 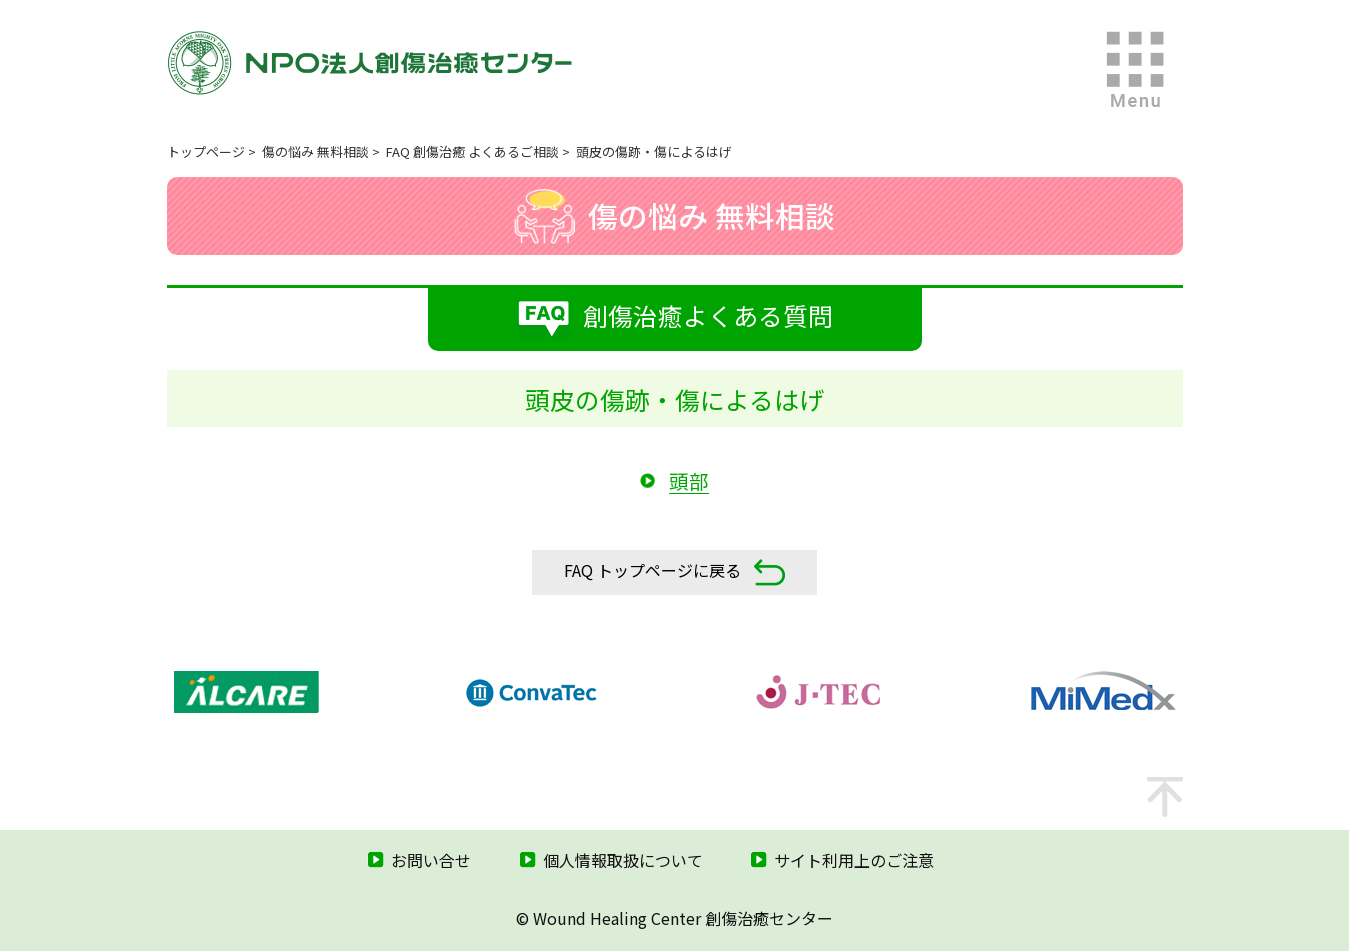 What do you see at coordinates (689, 480) in the screenshot?
I see `頭部` at bounding box center [689, 480].